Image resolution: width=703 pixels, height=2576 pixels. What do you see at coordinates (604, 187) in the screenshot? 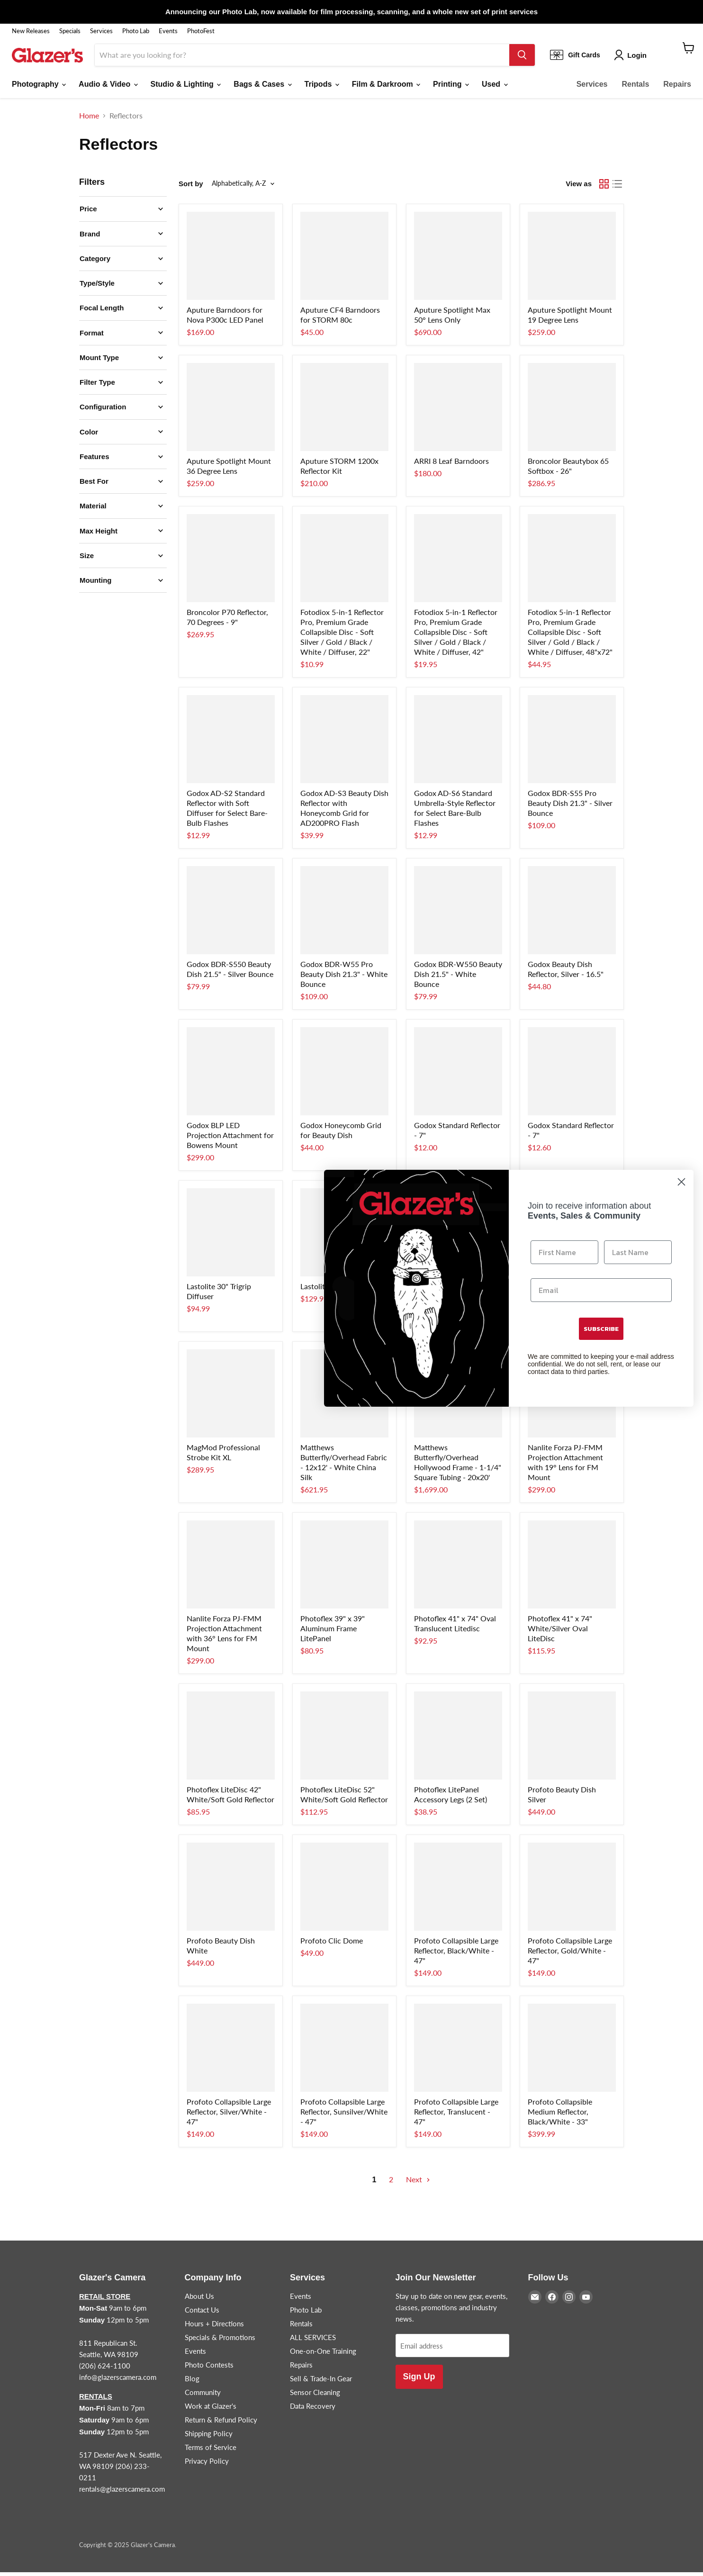
I see `[grid view]` at bounding box center [604, 187].